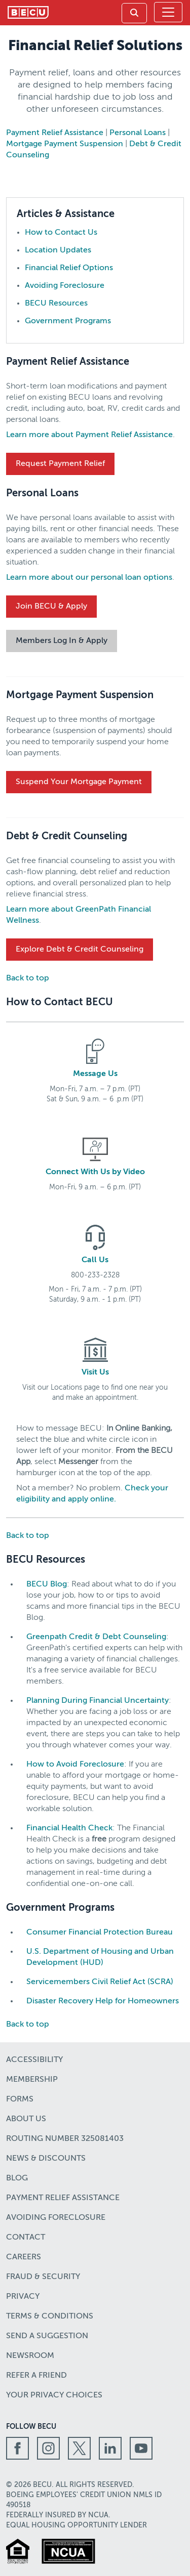 The width and height of the screenshot is (190, 2576). I want to click on [Toggle navigation], so click(168, 12).